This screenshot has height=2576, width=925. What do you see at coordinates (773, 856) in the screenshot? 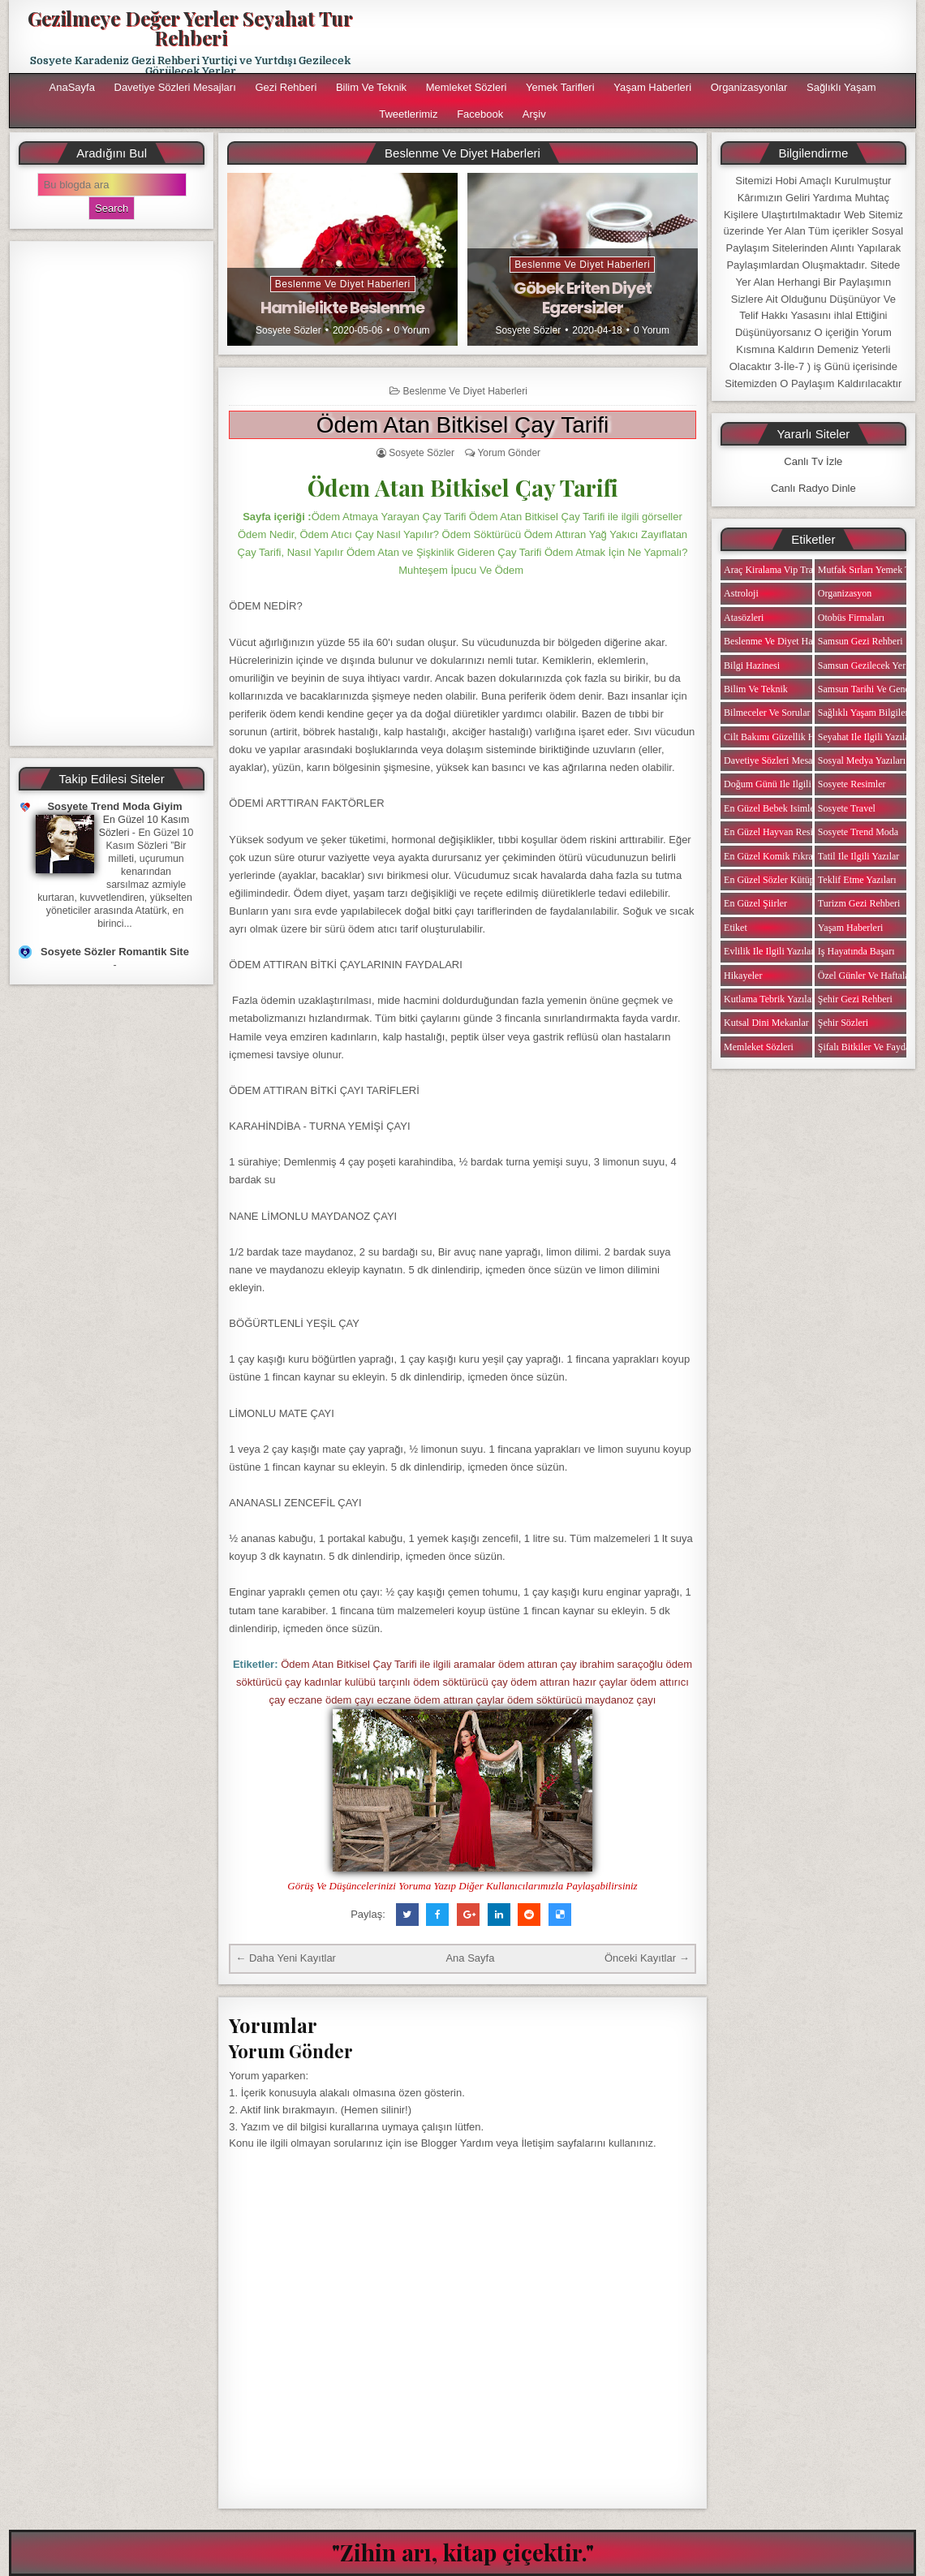
I see `En Güzel Komik Fıkralar` at bounding box center [773, 856].